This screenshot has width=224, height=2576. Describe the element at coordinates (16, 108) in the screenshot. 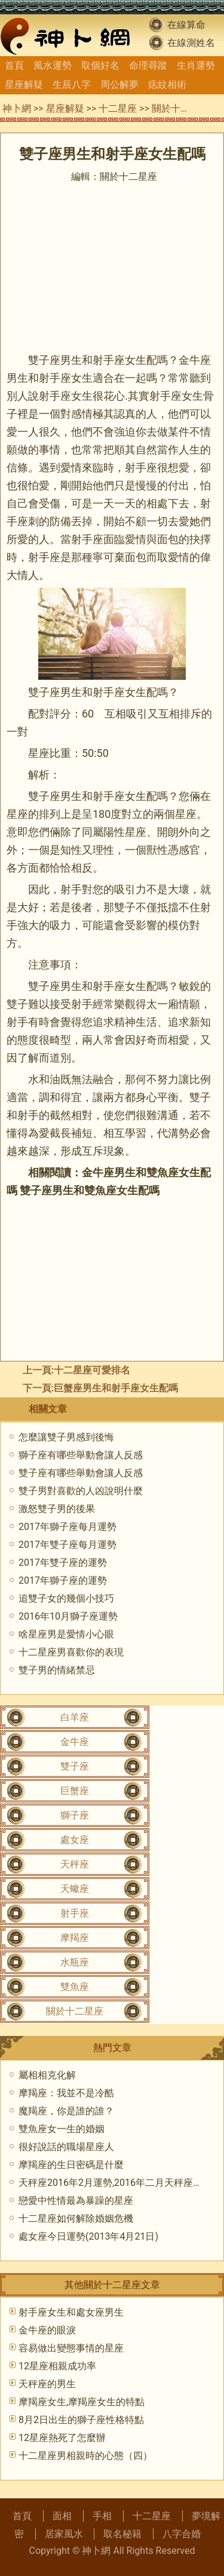

I see `神卜網` at that location.